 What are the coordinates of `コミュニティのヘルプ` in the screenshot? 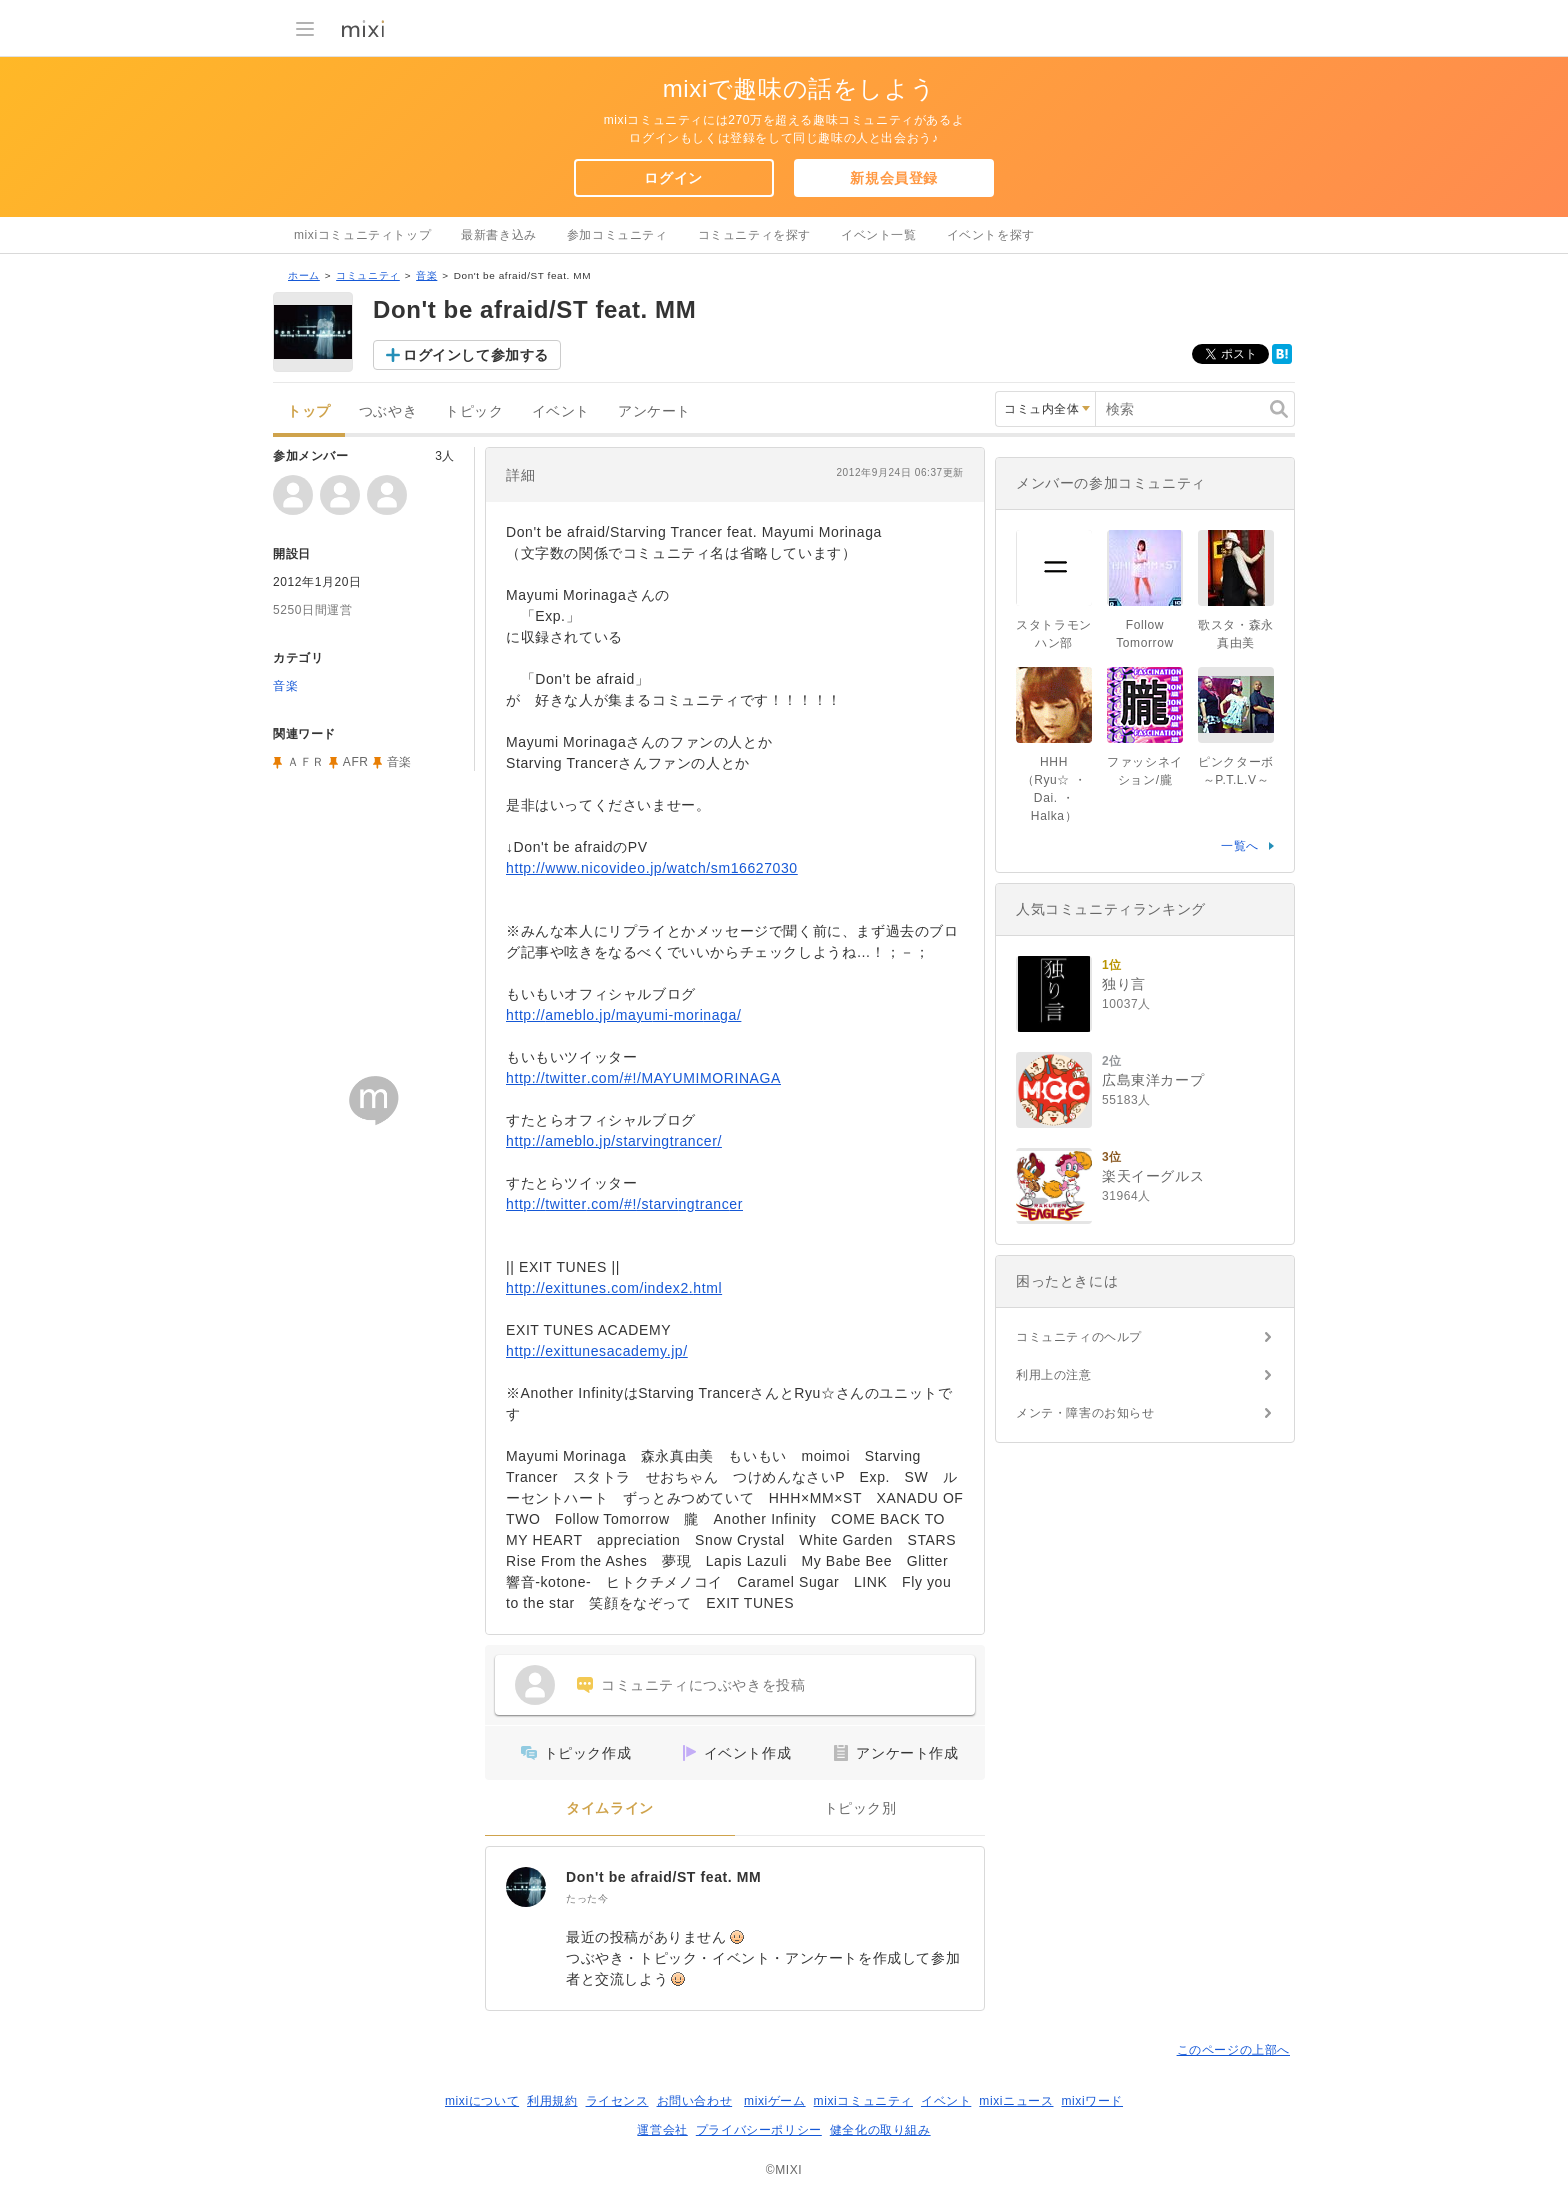 It's located at (1079, 1337).